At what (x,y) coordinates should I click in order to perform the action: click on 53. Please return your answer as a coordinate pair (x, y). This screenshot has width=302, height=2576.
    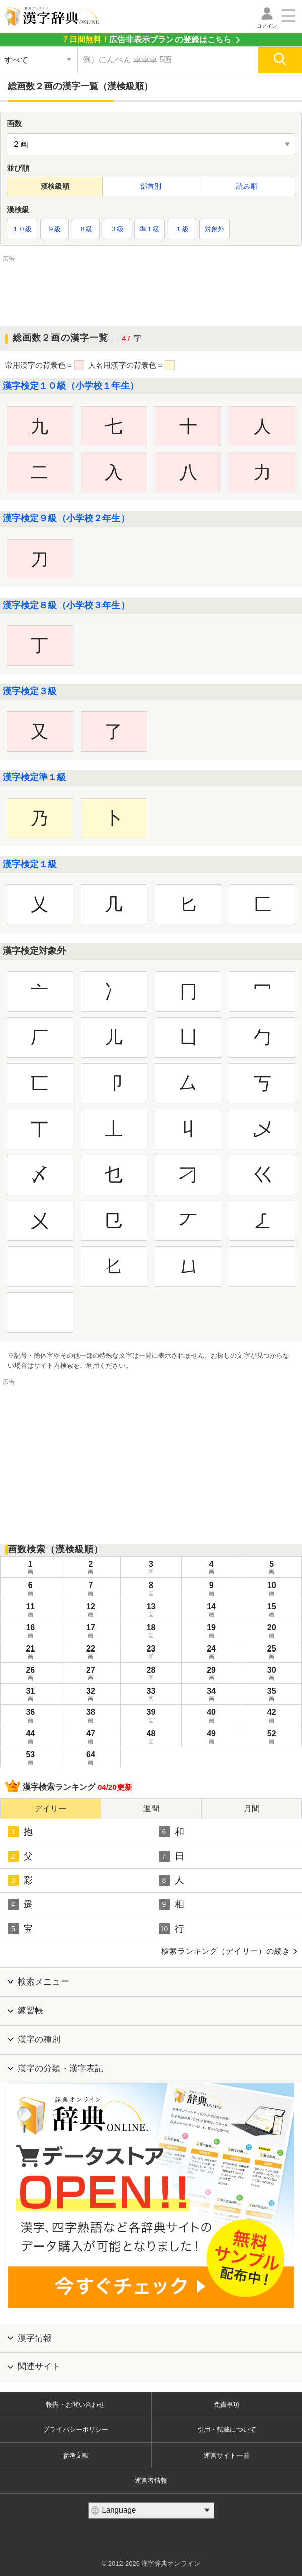
    Looking at the image, I should click on (31, 1758).